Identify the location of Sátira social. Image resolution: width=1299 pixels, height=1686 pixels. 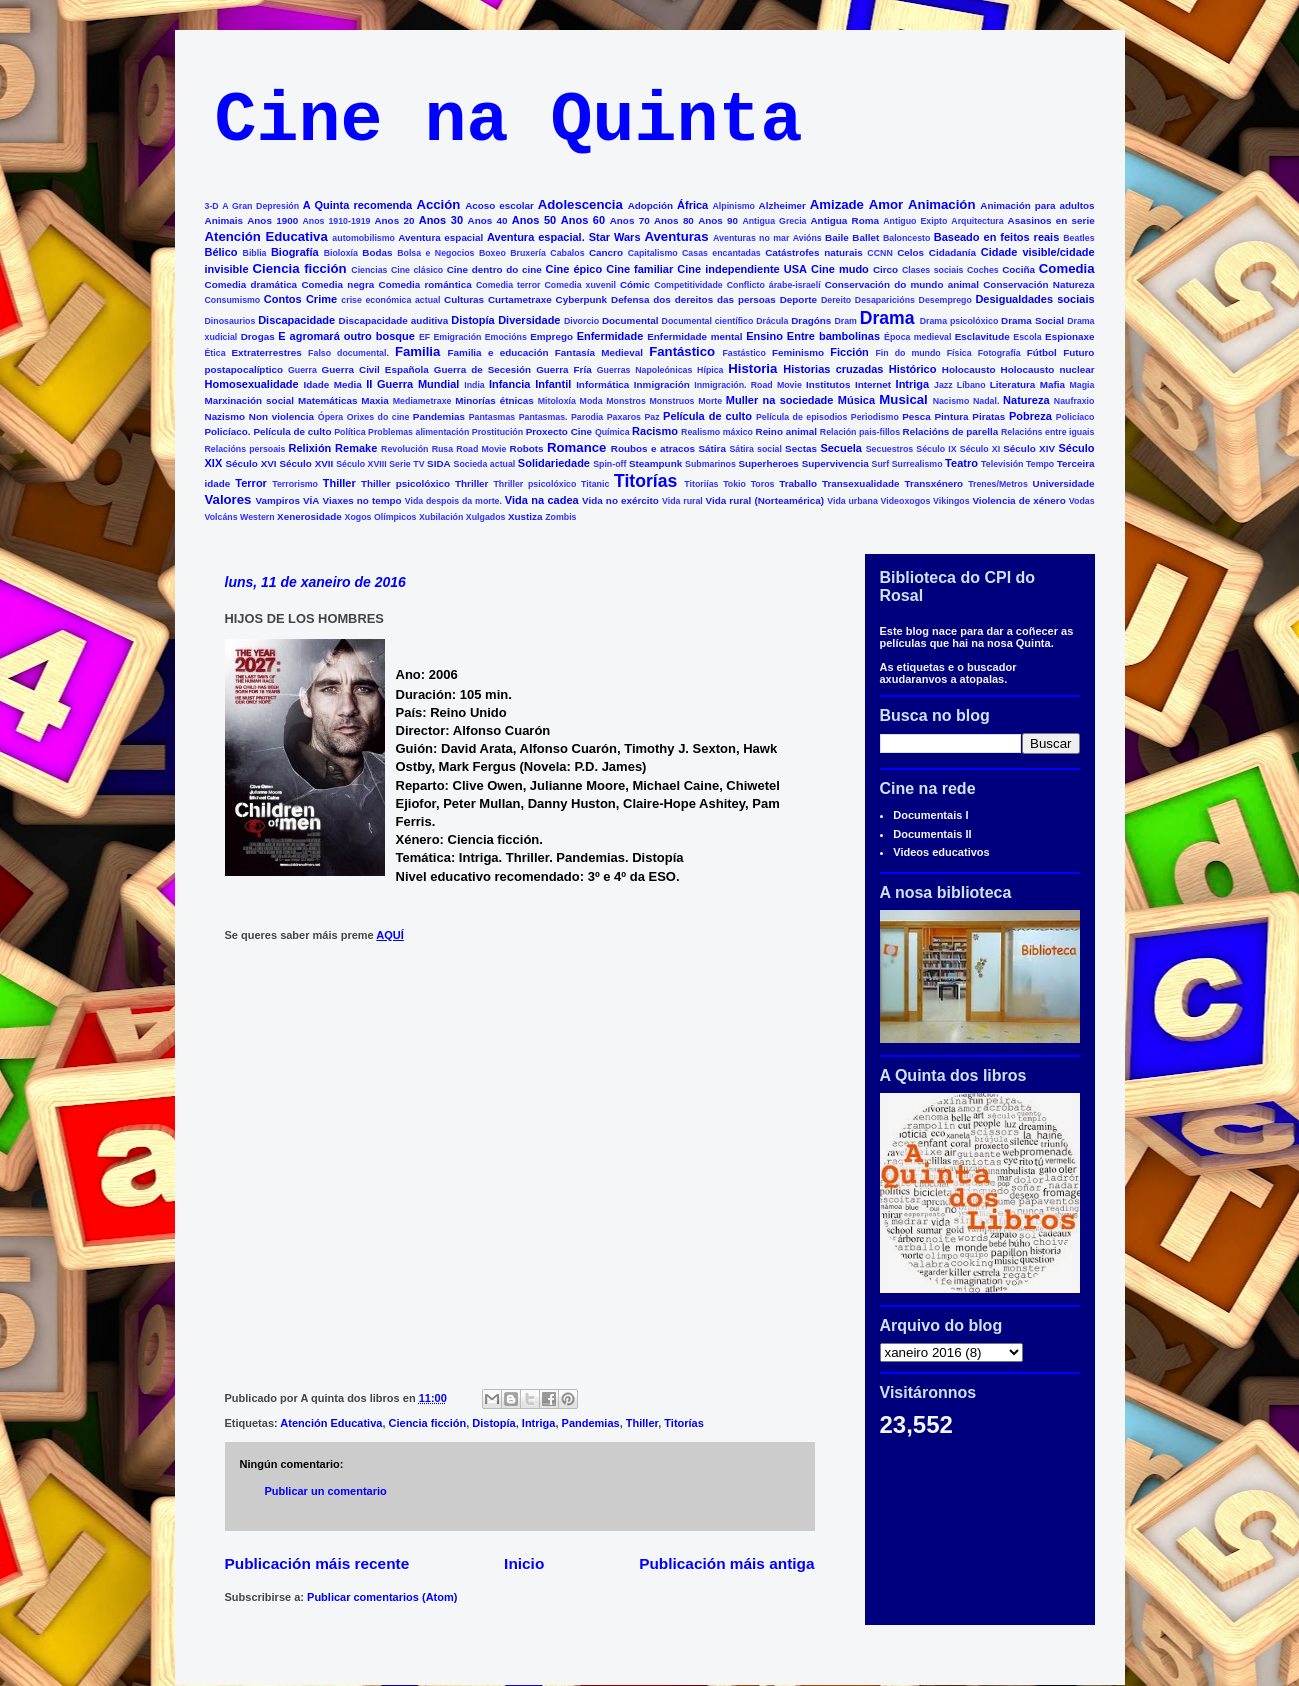
(755, 449).